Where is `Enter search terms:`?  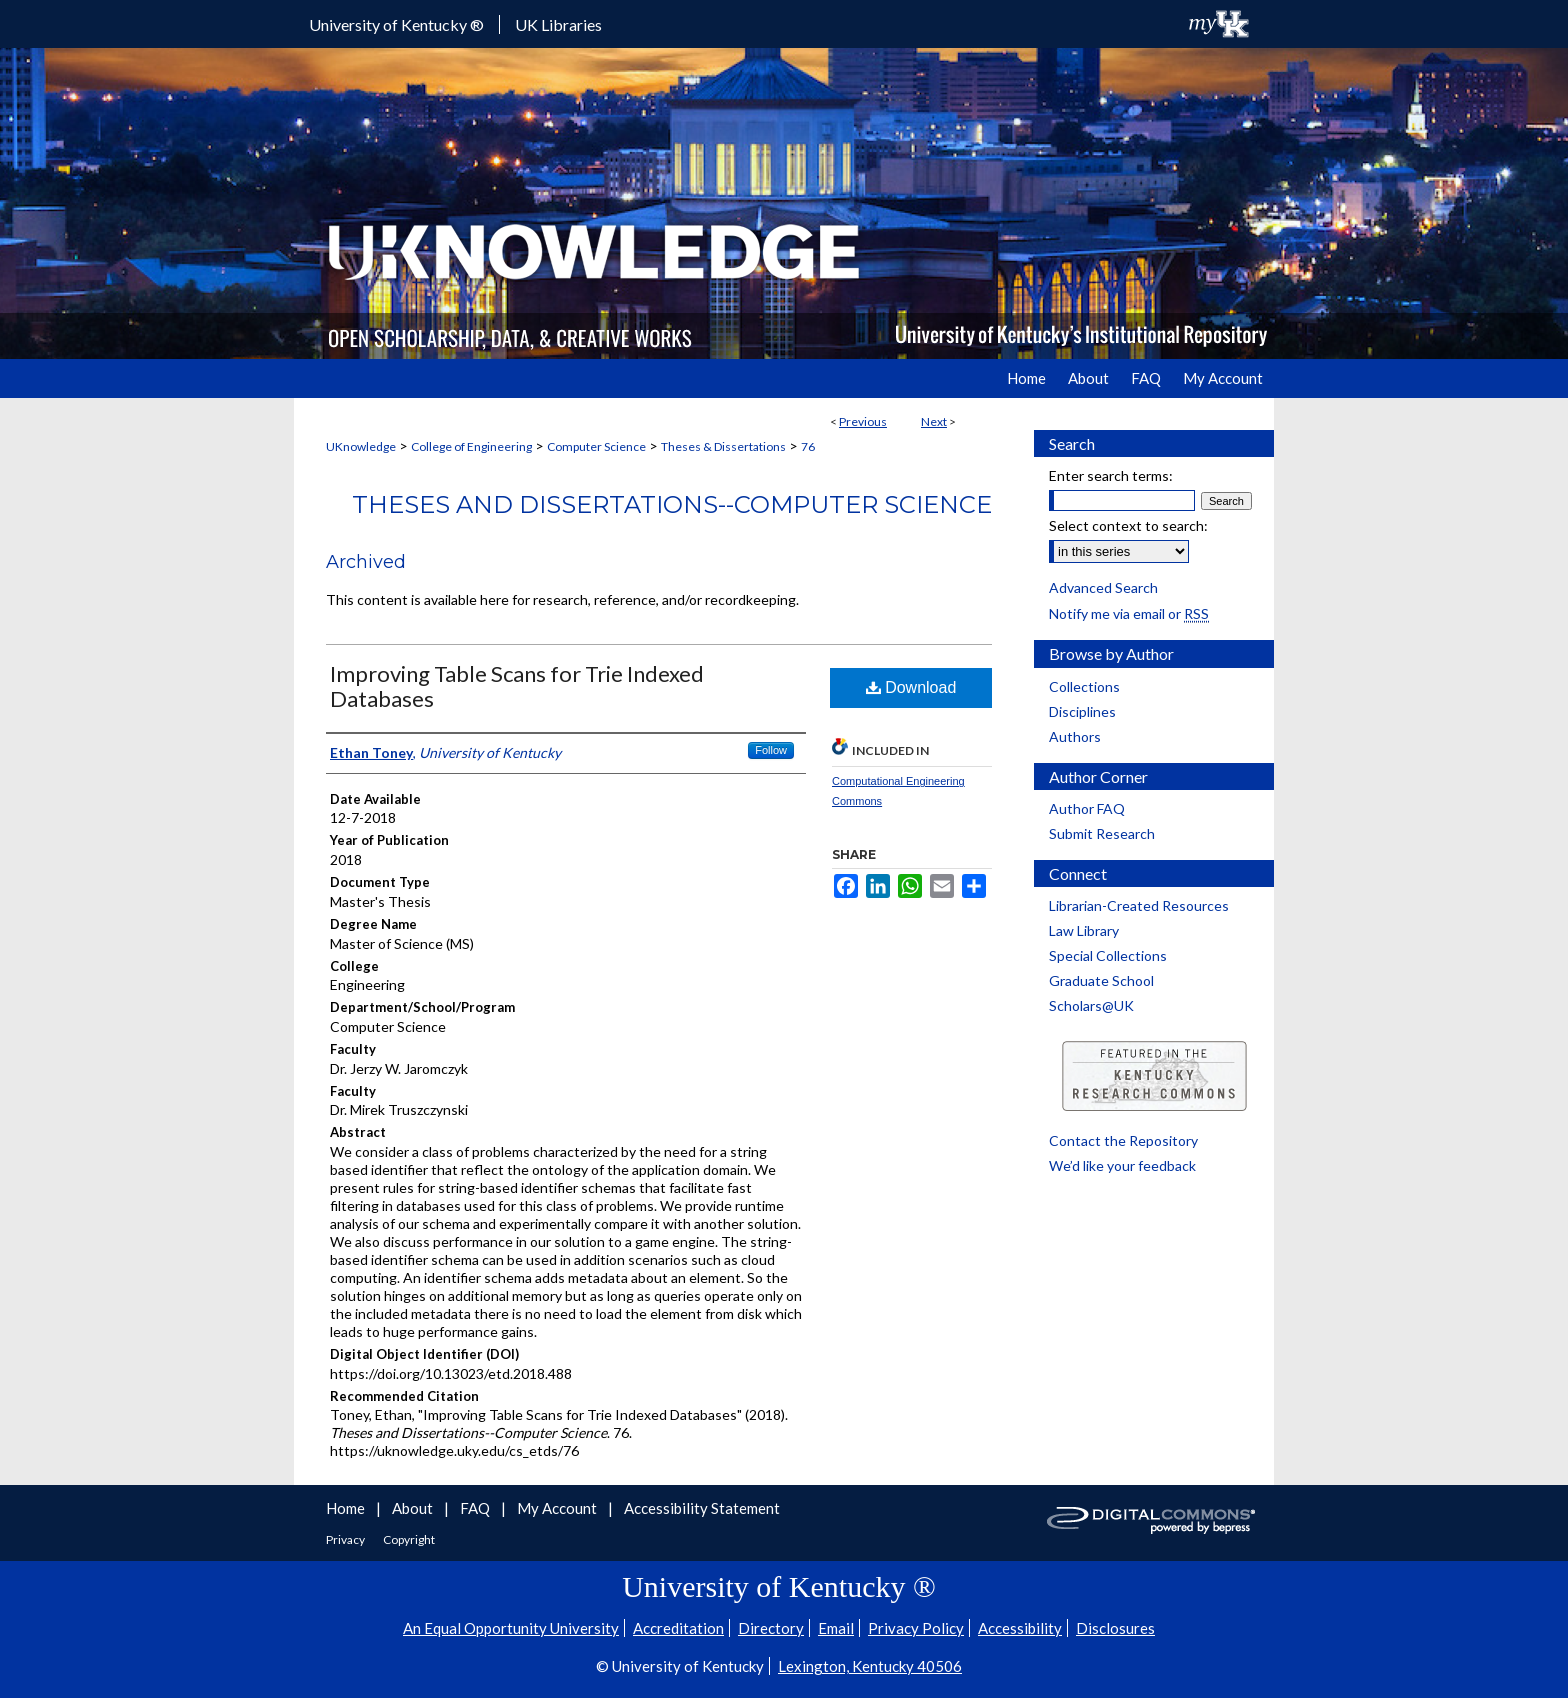
Enter search terms: is located at coordinates (1111, 475).